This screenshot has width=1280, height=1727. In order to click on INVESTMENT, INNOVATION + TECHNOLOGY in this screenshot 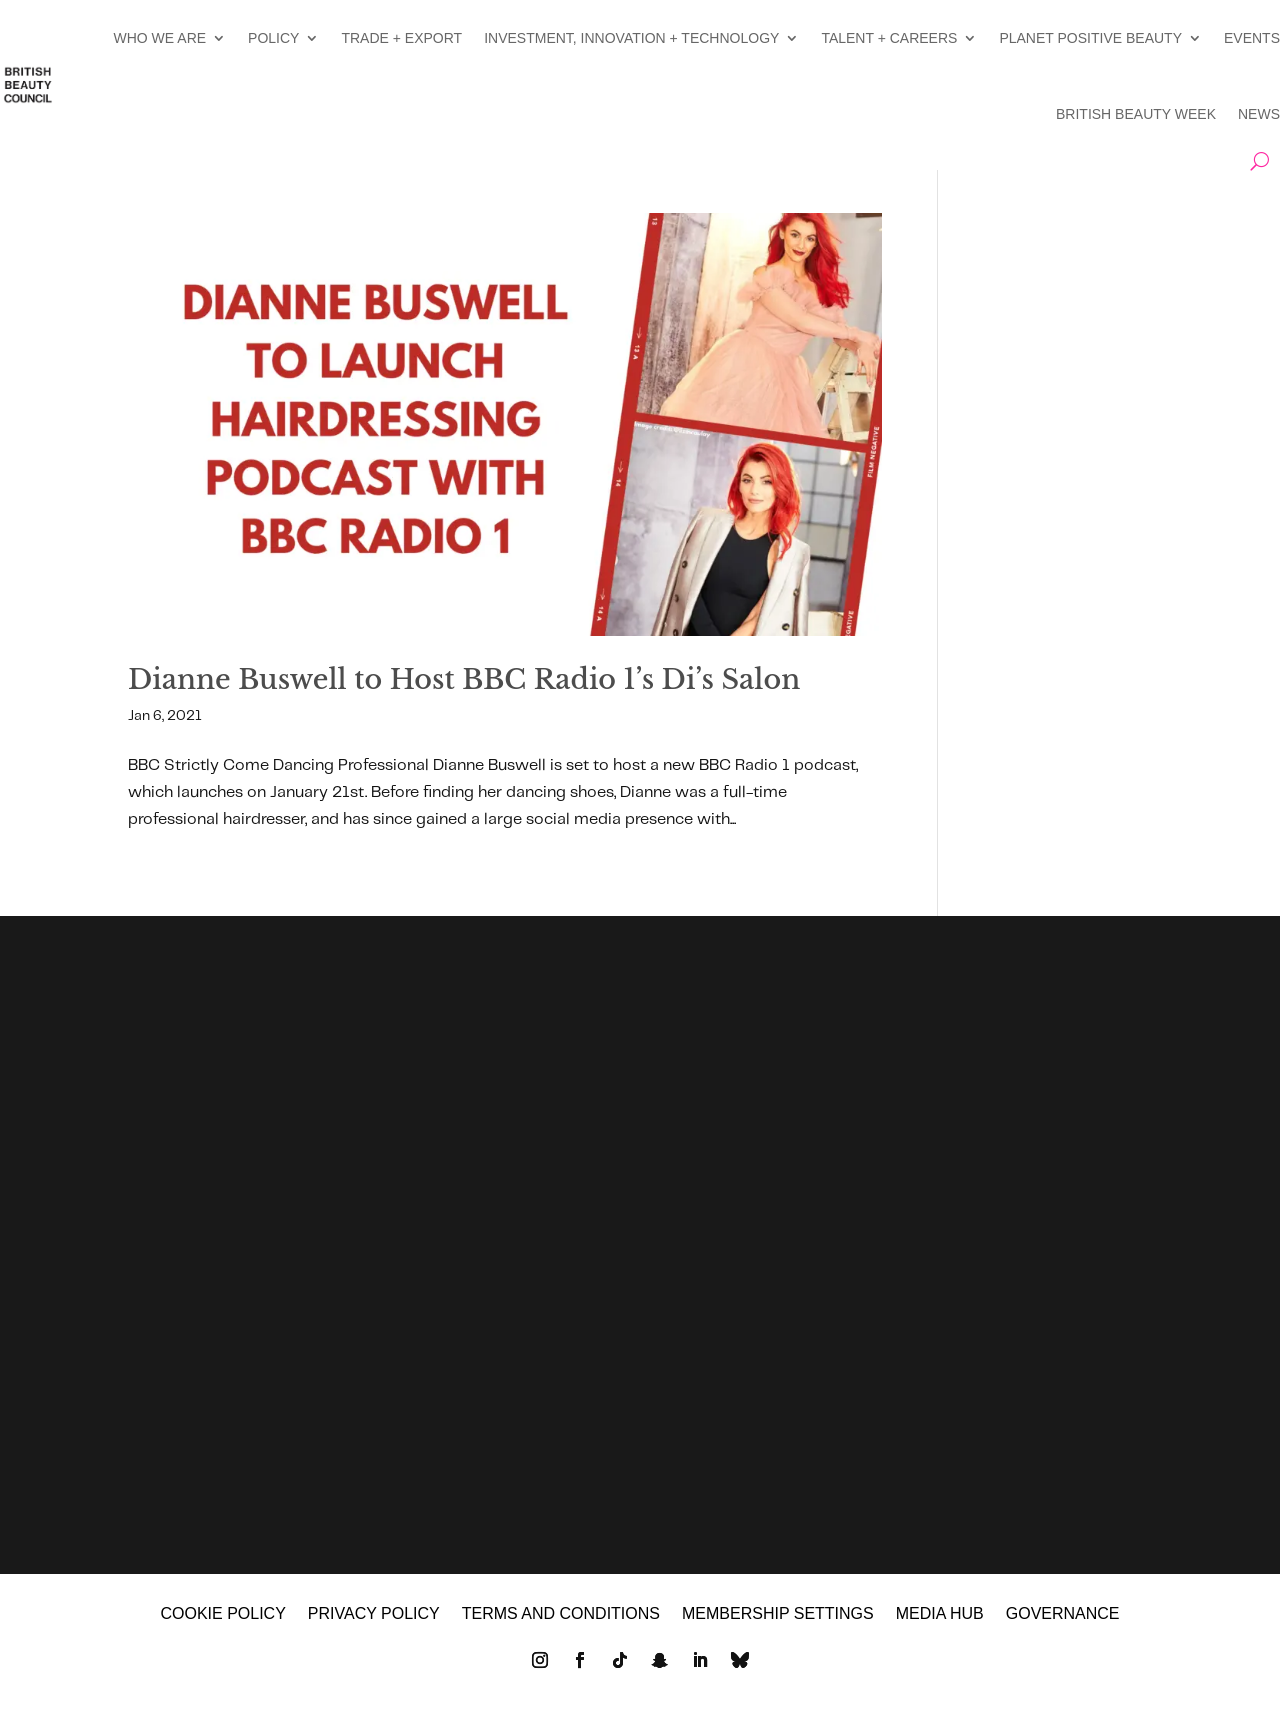, I will do `click(631, 38)`.